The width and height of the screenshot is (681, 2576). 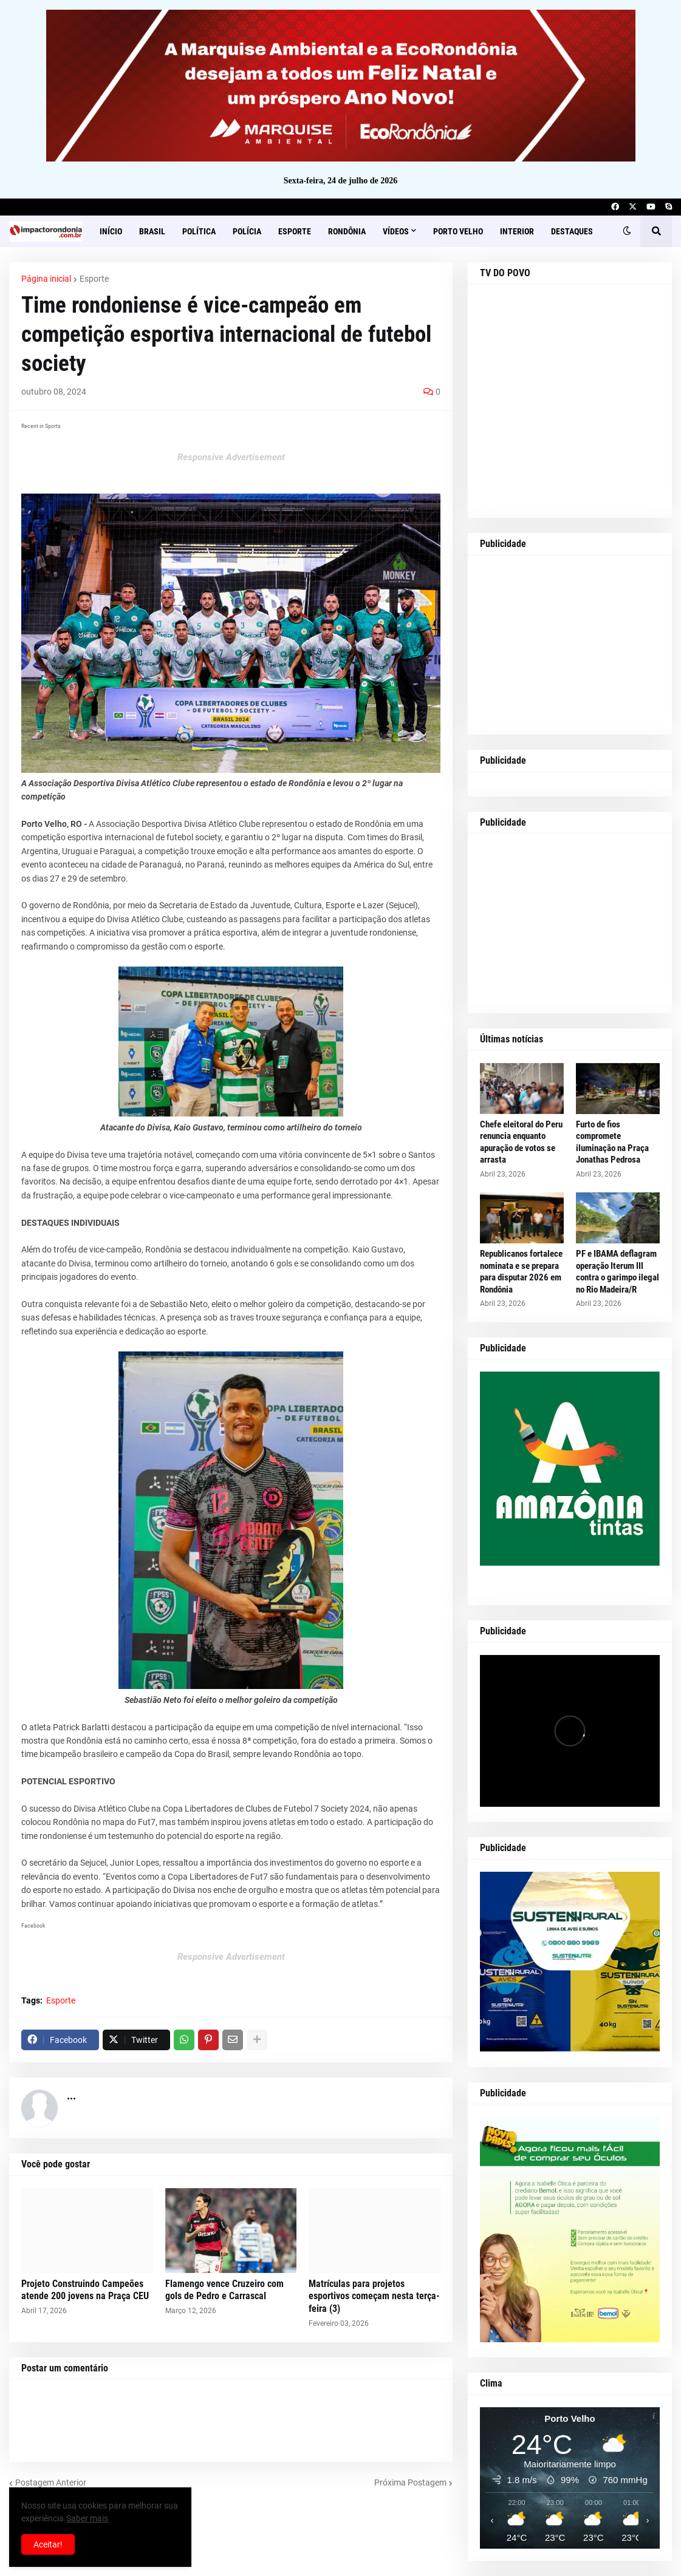 What do you see at coordinates (111, 231) in the screenshot?
I see `Início [menuitem]` at bounding box center [111, 231].